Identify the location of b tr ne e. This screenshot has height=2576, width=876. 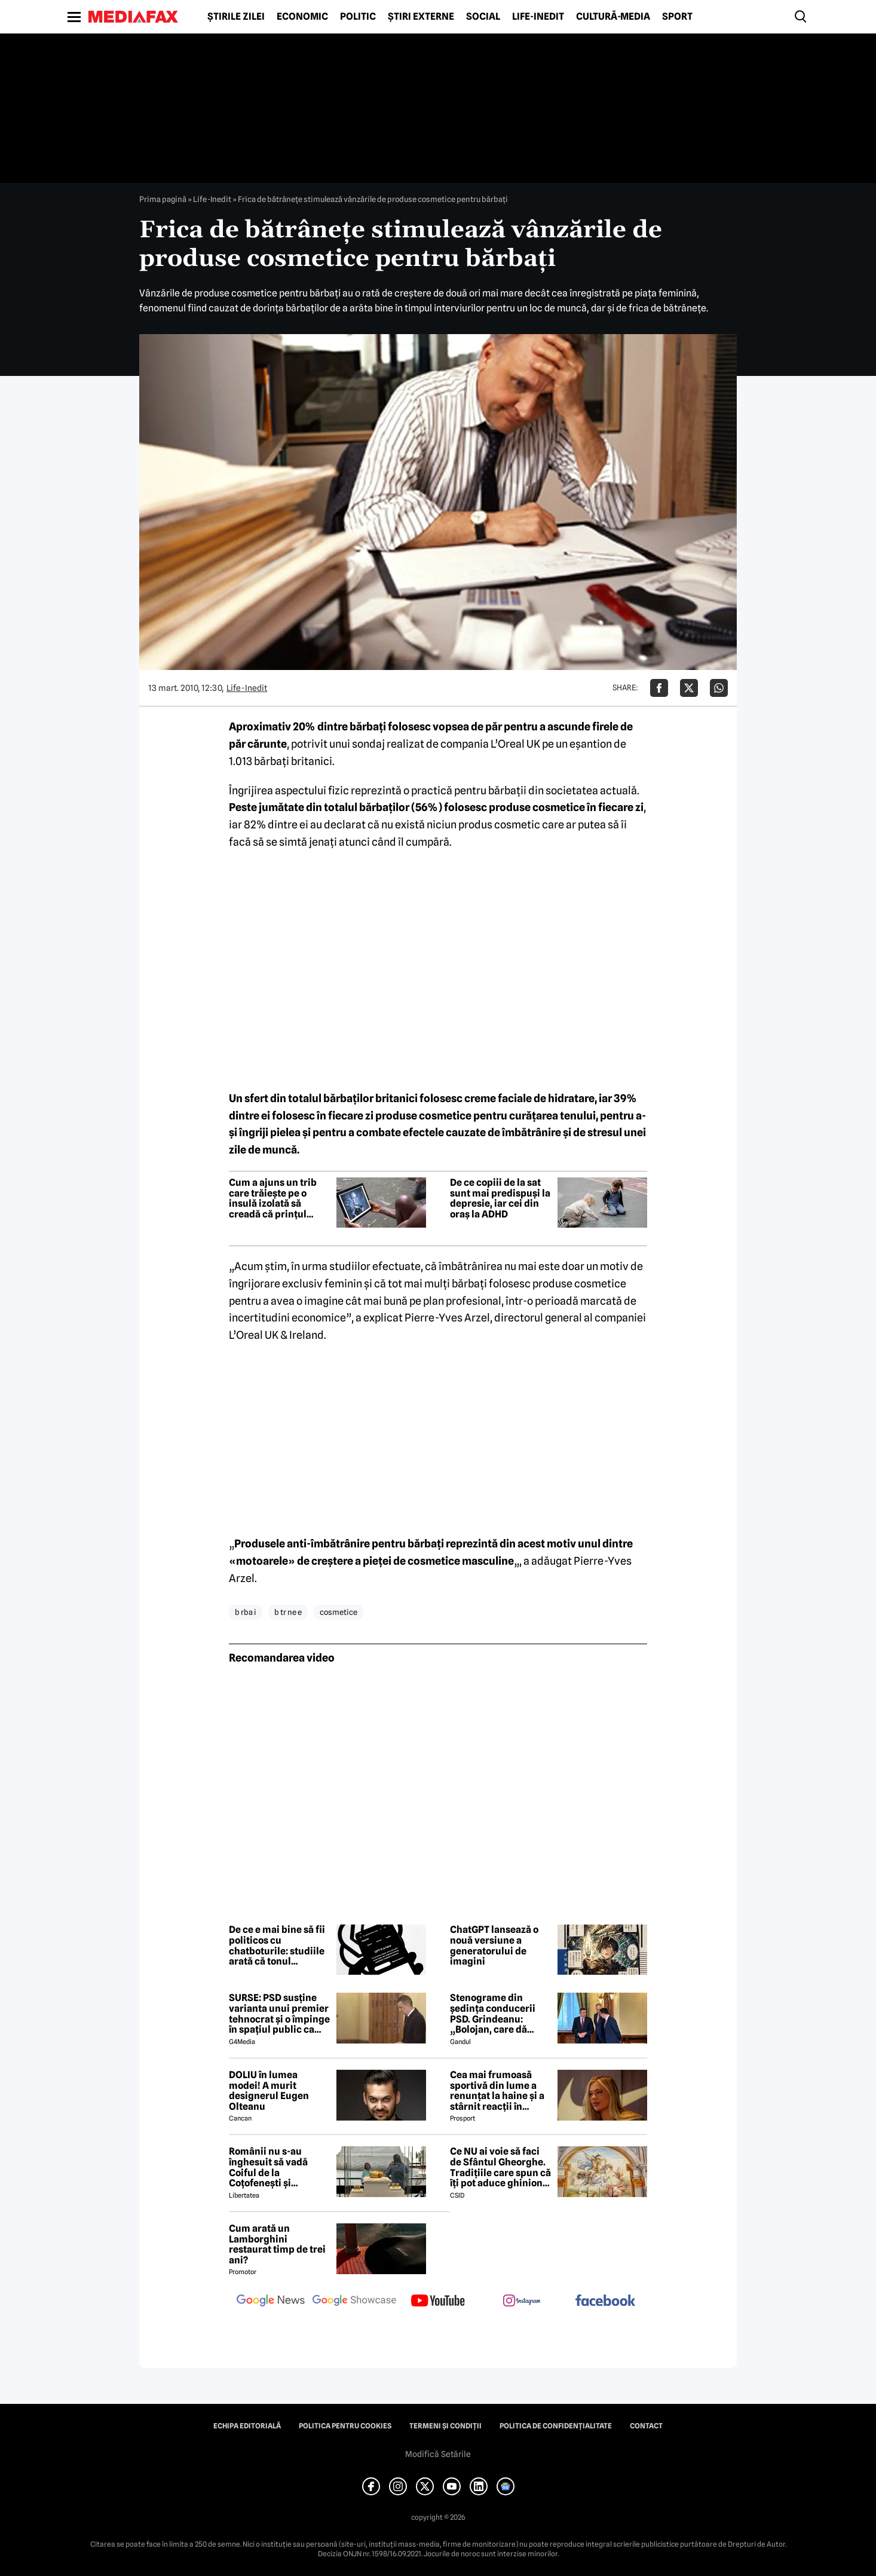
(288, 1612).